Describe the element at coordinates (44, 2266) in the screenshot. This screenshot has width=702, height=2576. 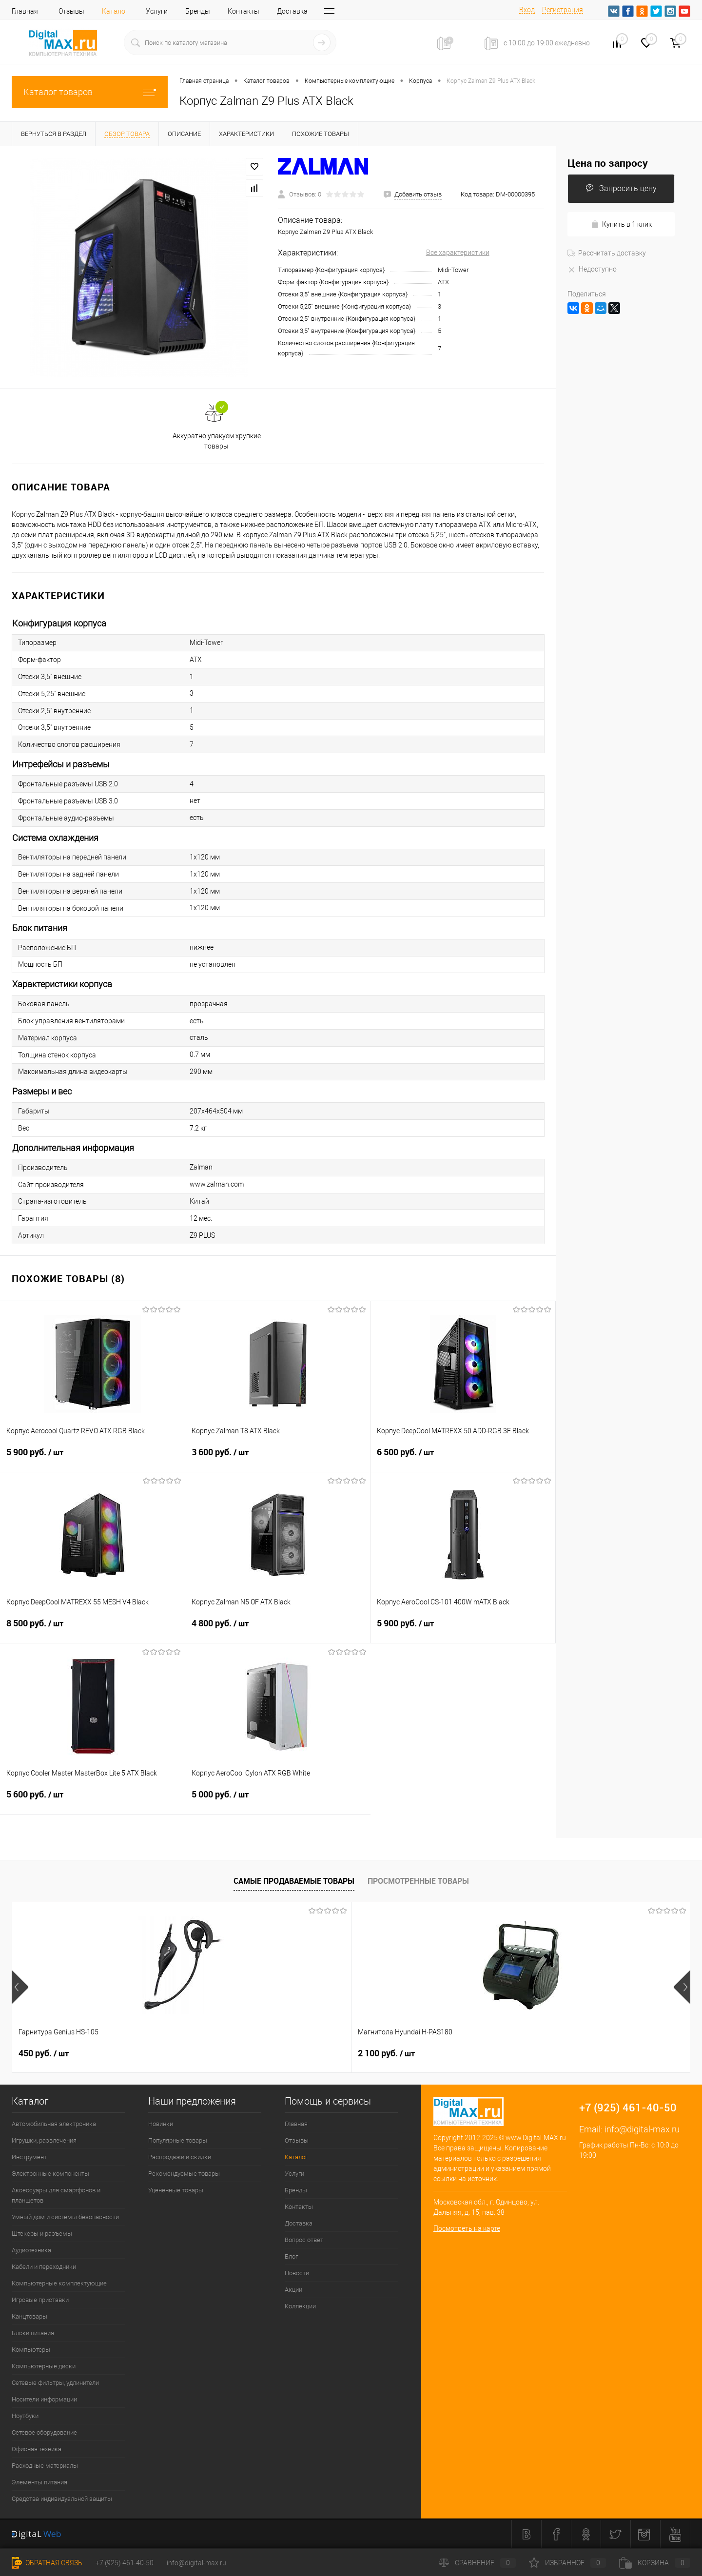
I see `Кабели и переходники` at that location.